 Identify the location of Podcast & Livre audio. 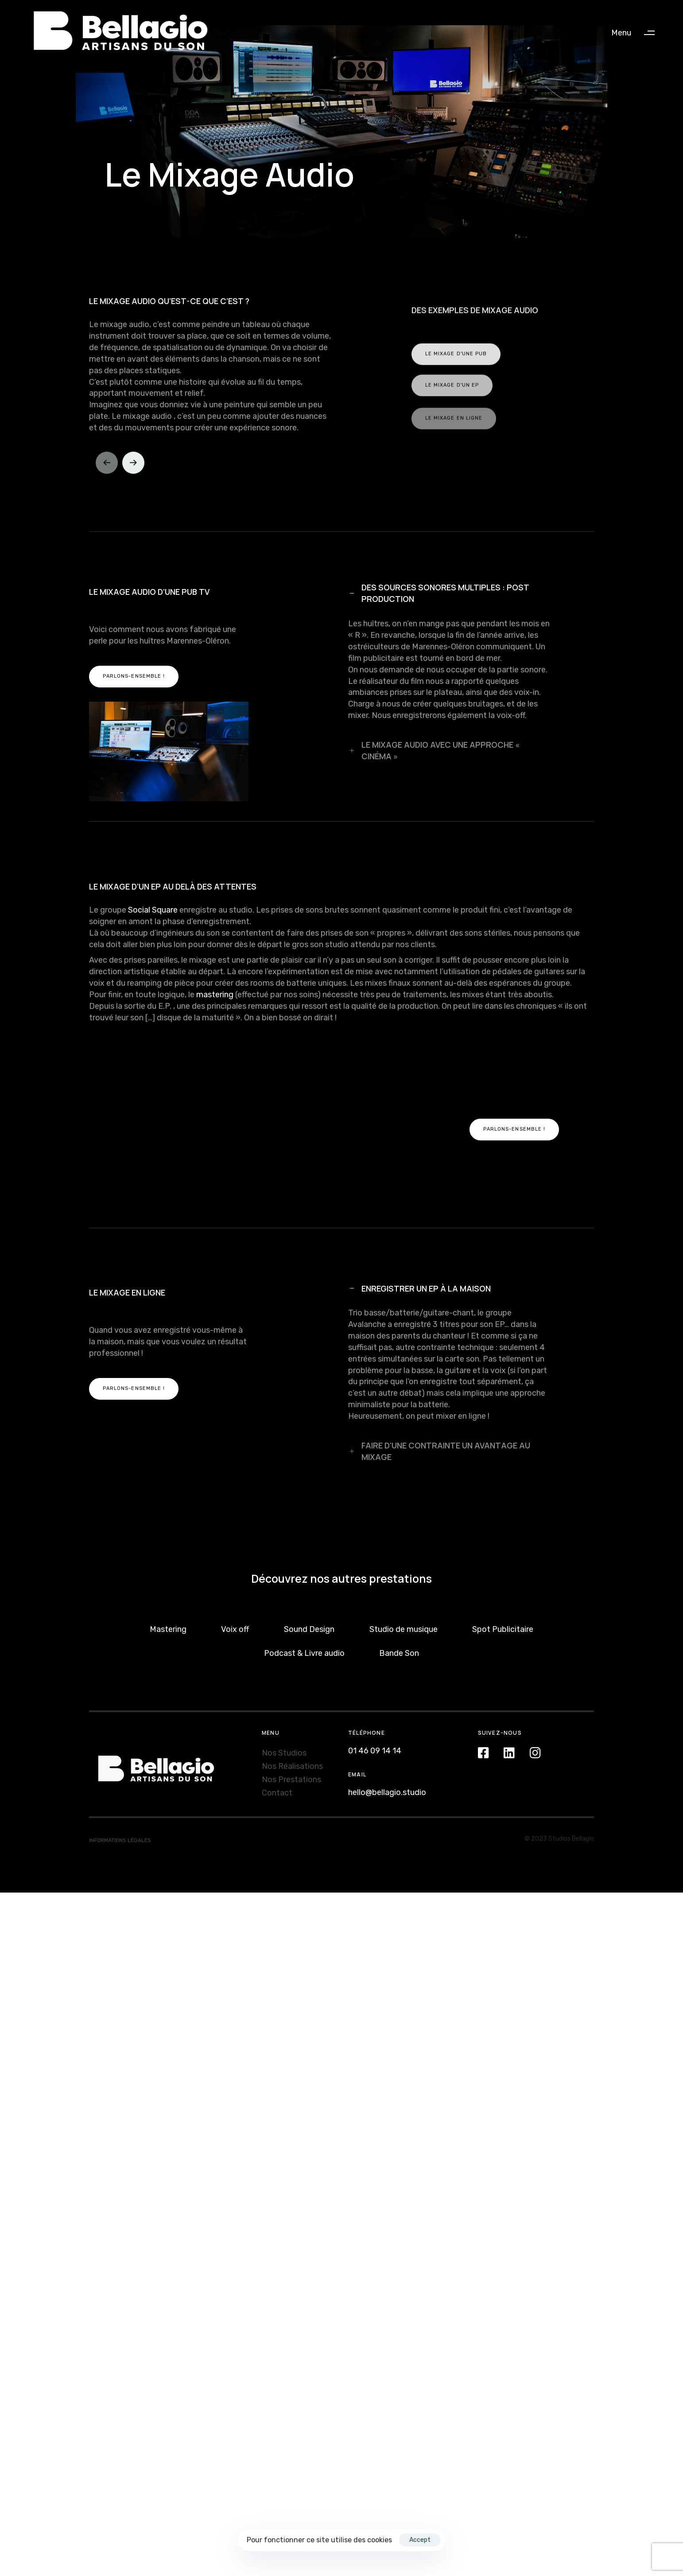
(304, 1631).